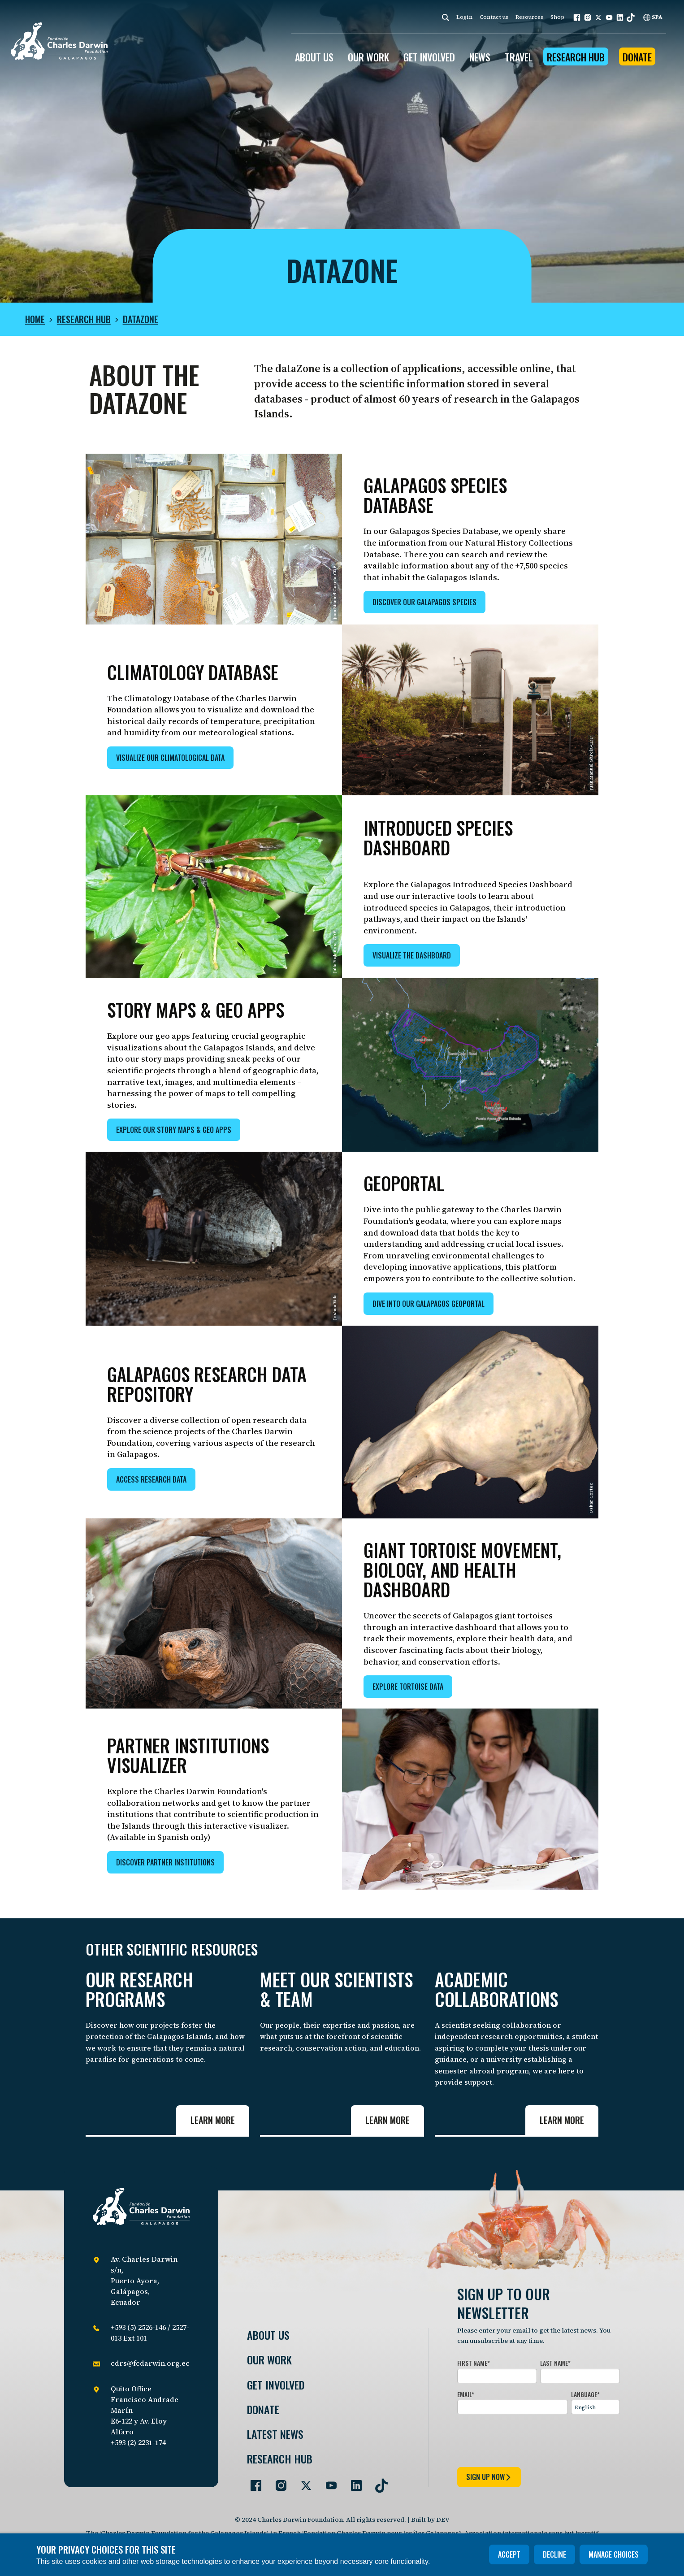 This screenshot has height=2576, width=684. What do you see at coordinates (352, 2481) in the screenshot?
I see `[Go to our LinkedIn page]` at bounding box center [352, 2481].